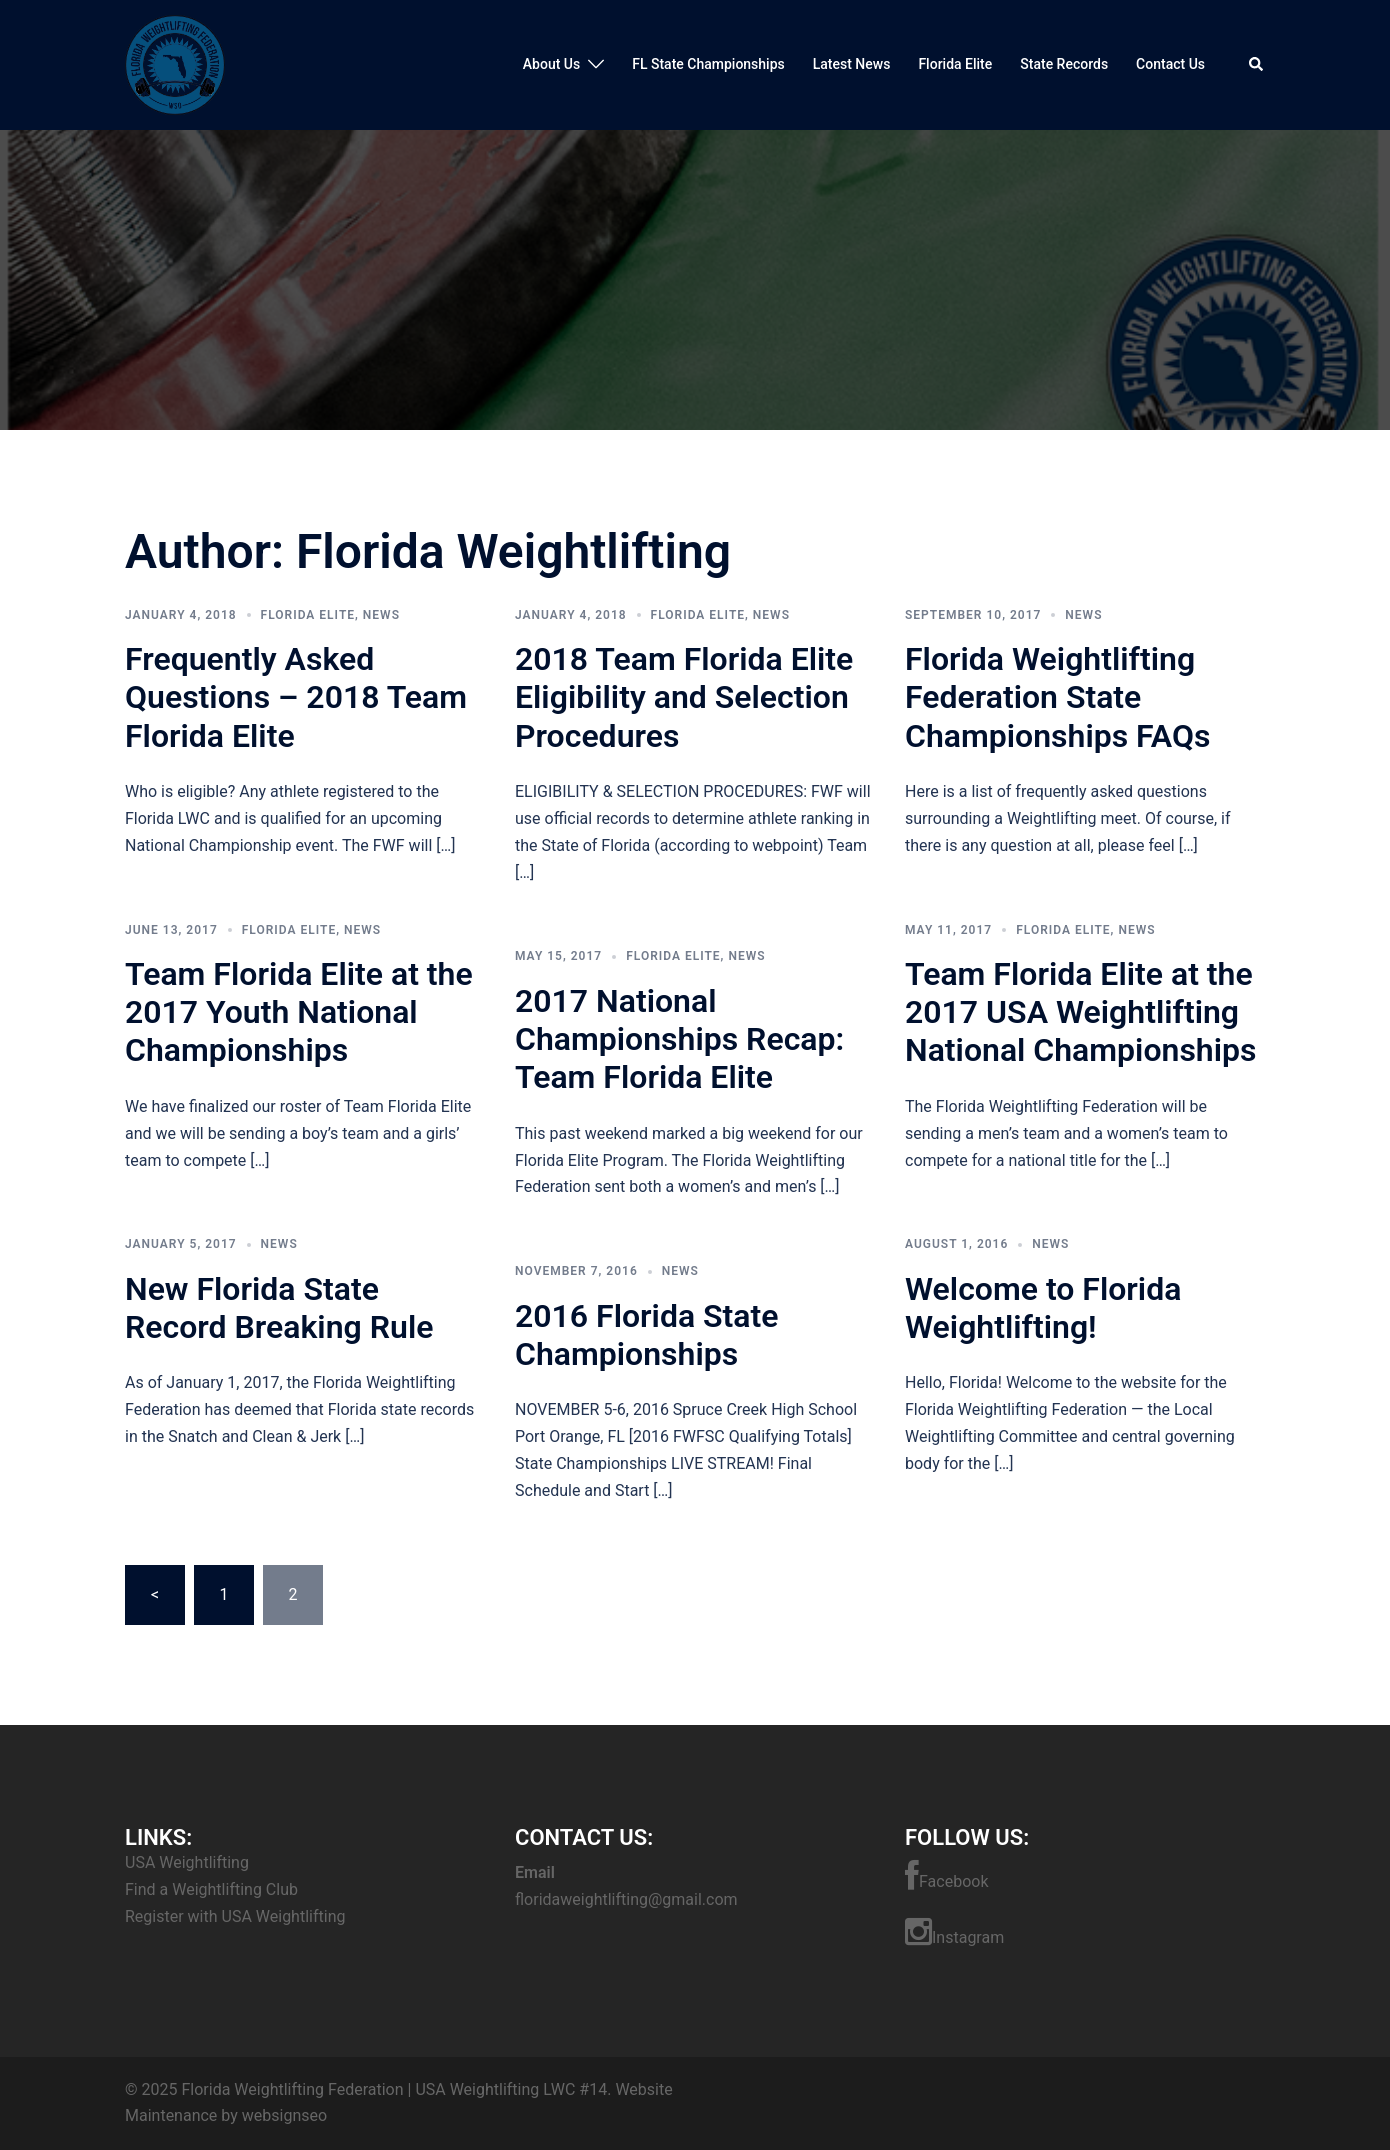 The image size is (1390, 2150). What do you see at coordinates (679, 1039) in the screenshot?
I see `2017 National Championships Recap: Team Florida Elite` at bounding box center [679, 1039].